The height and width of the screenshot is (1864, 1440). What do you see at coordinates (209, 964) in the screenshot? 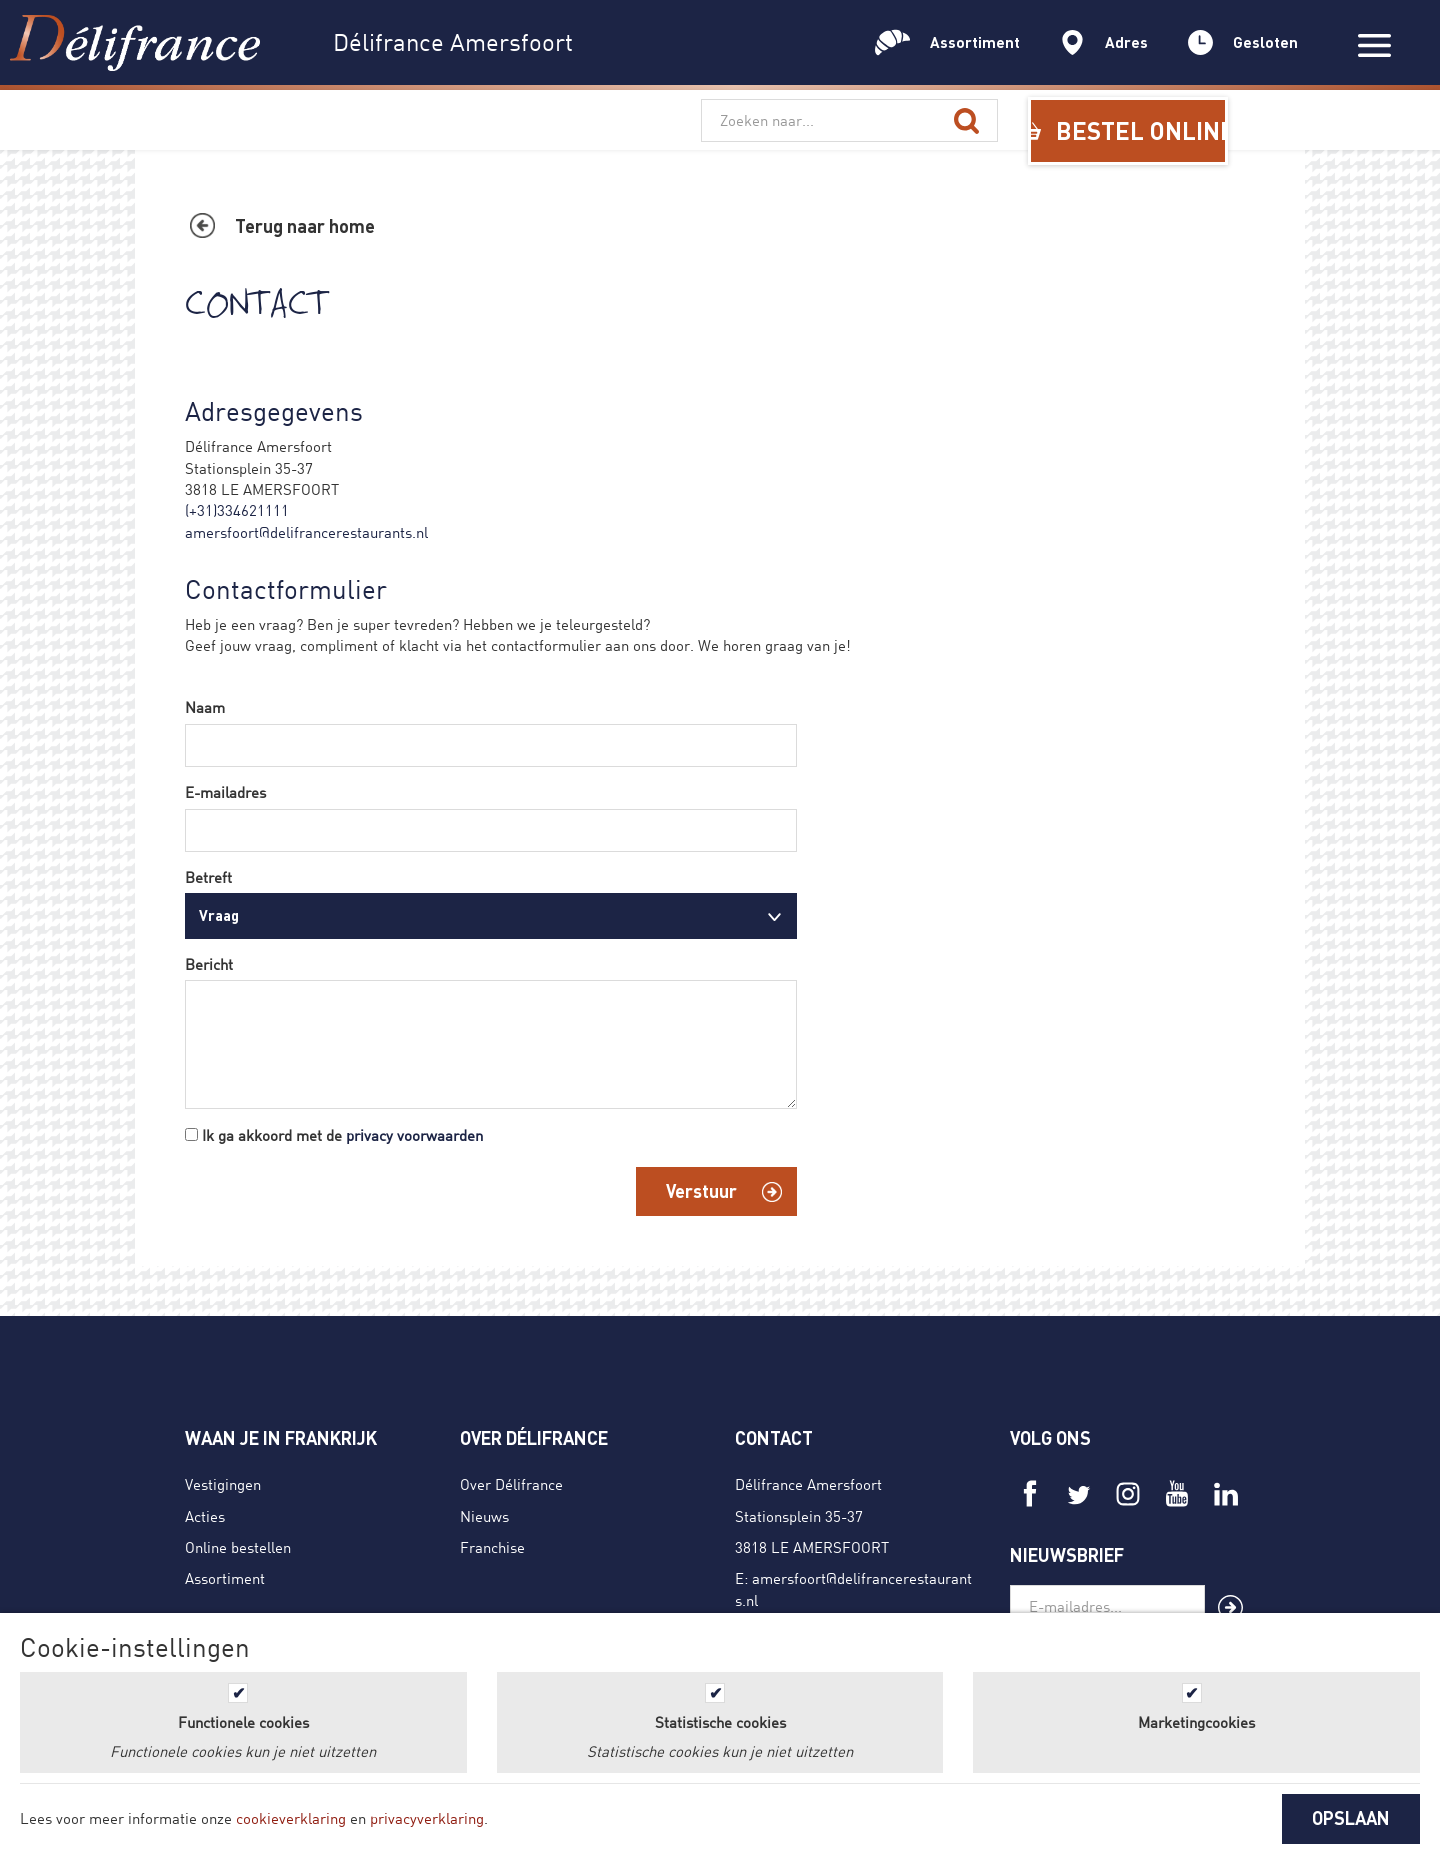
I see `Bericht` at bounding box center [209, 964].